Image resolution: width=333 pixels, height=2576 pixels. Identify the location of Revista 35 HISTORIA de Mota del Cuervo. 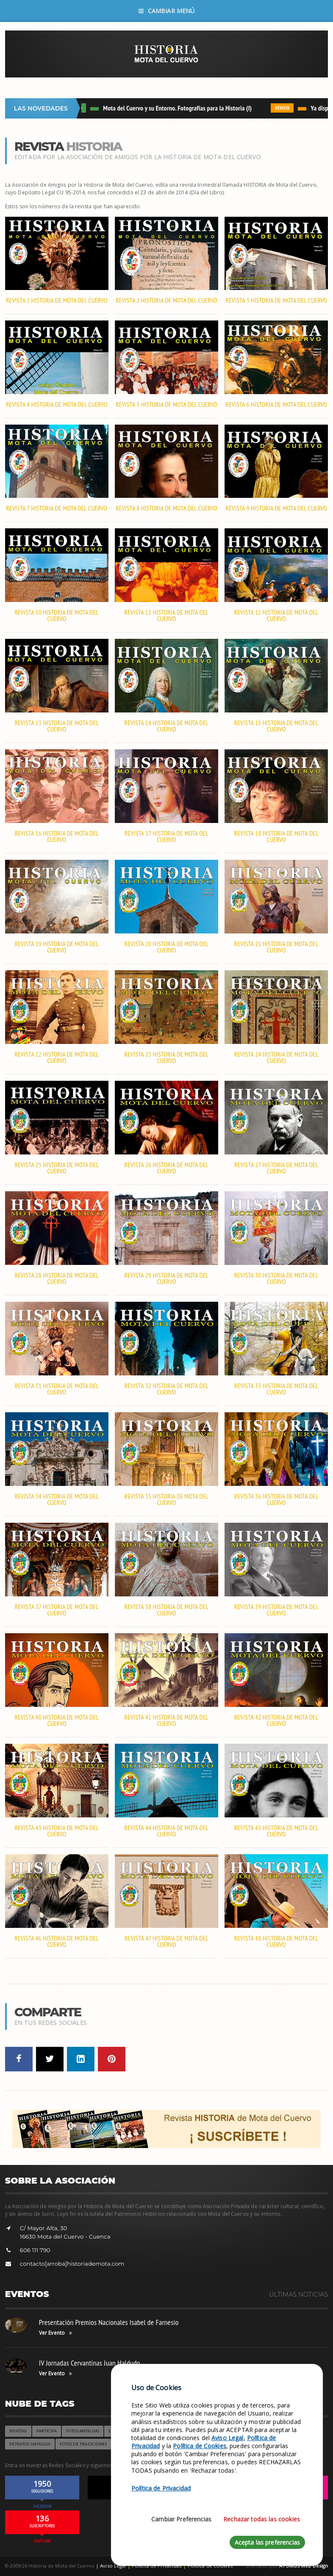
(167, 1499).